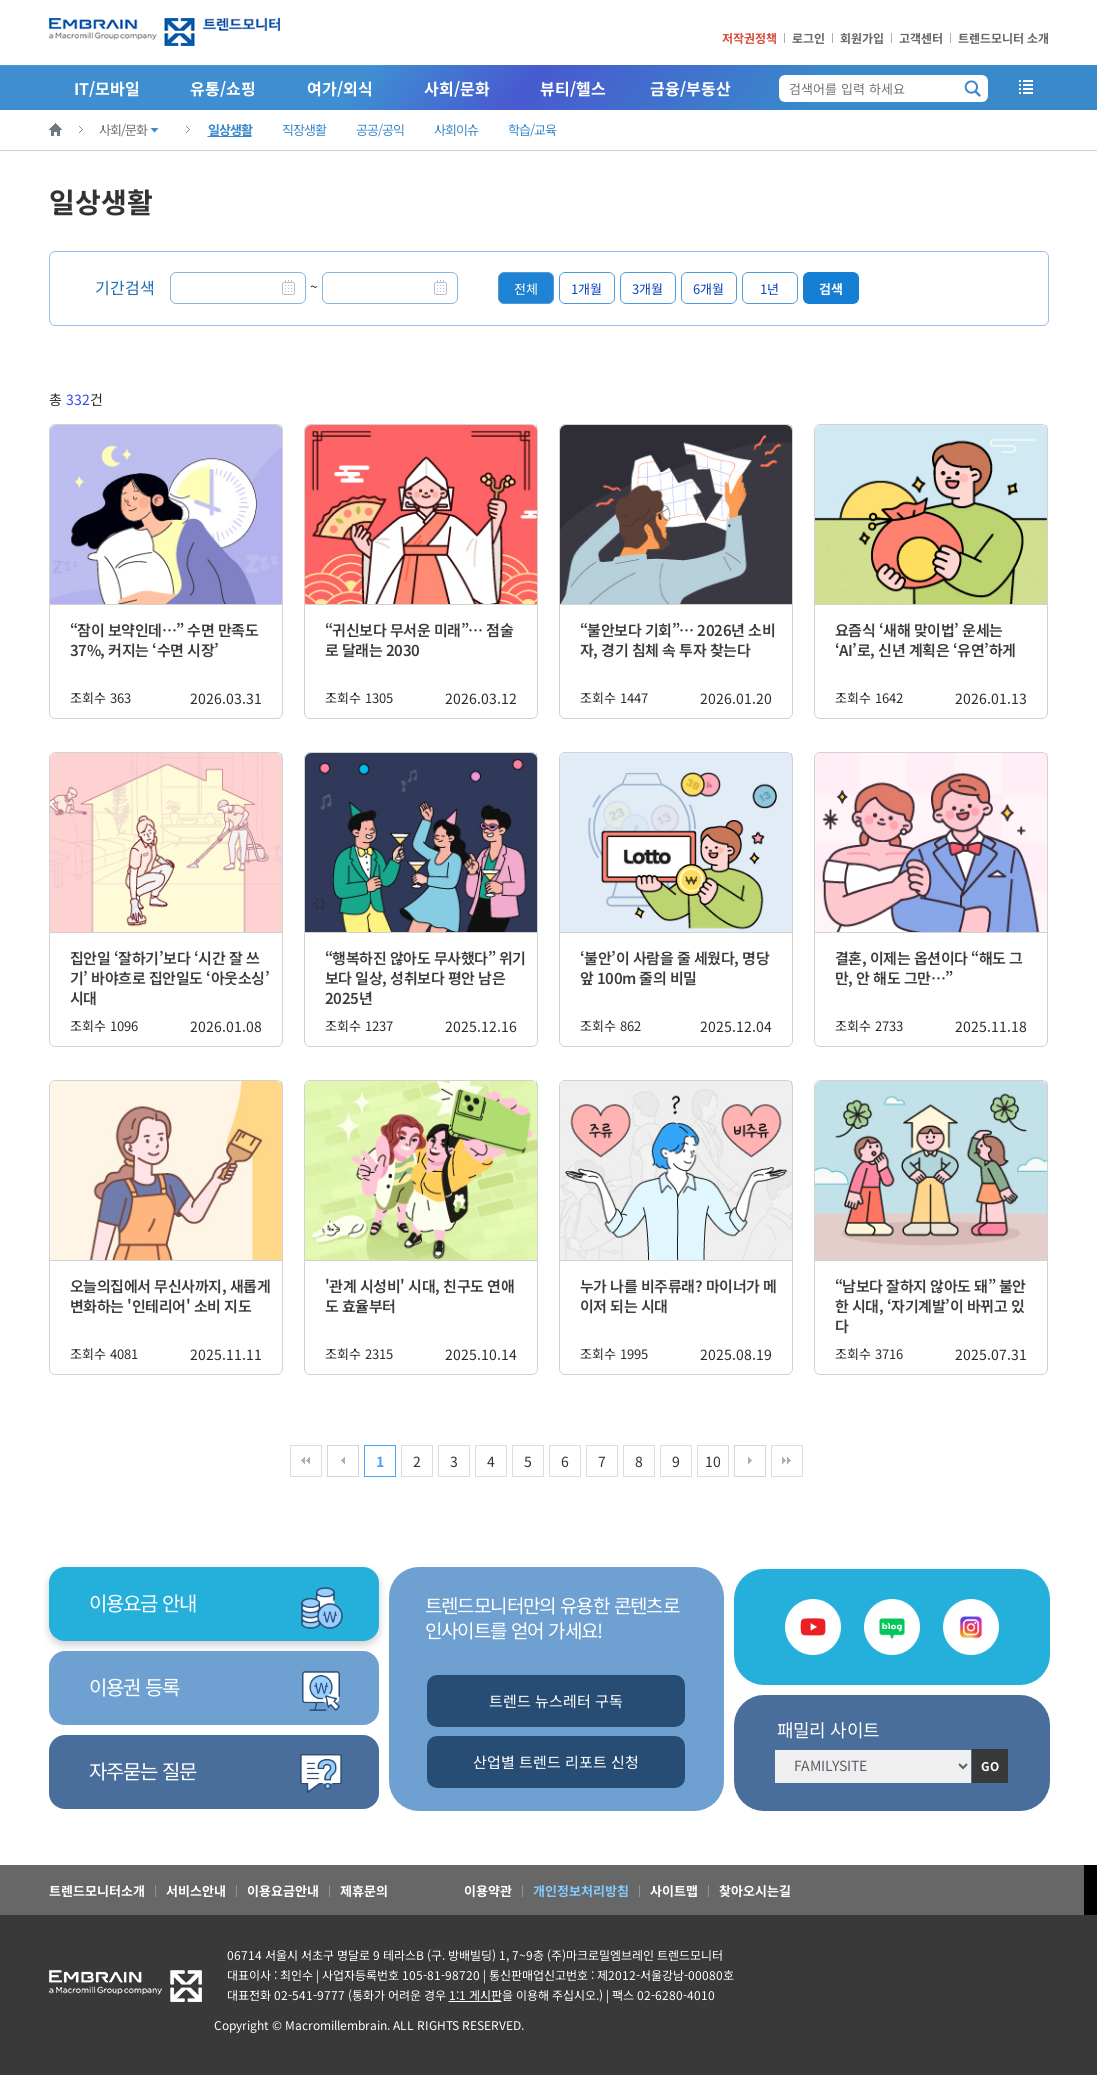 Image resolution: width=1097 pixels, height=2075 pixels. What do you see at coordinates (420, 1295) in the screenshot?
I see `'관계 시성비' 시대, 친구도 연애도 효율부터` at bounding box center [420, 1295].